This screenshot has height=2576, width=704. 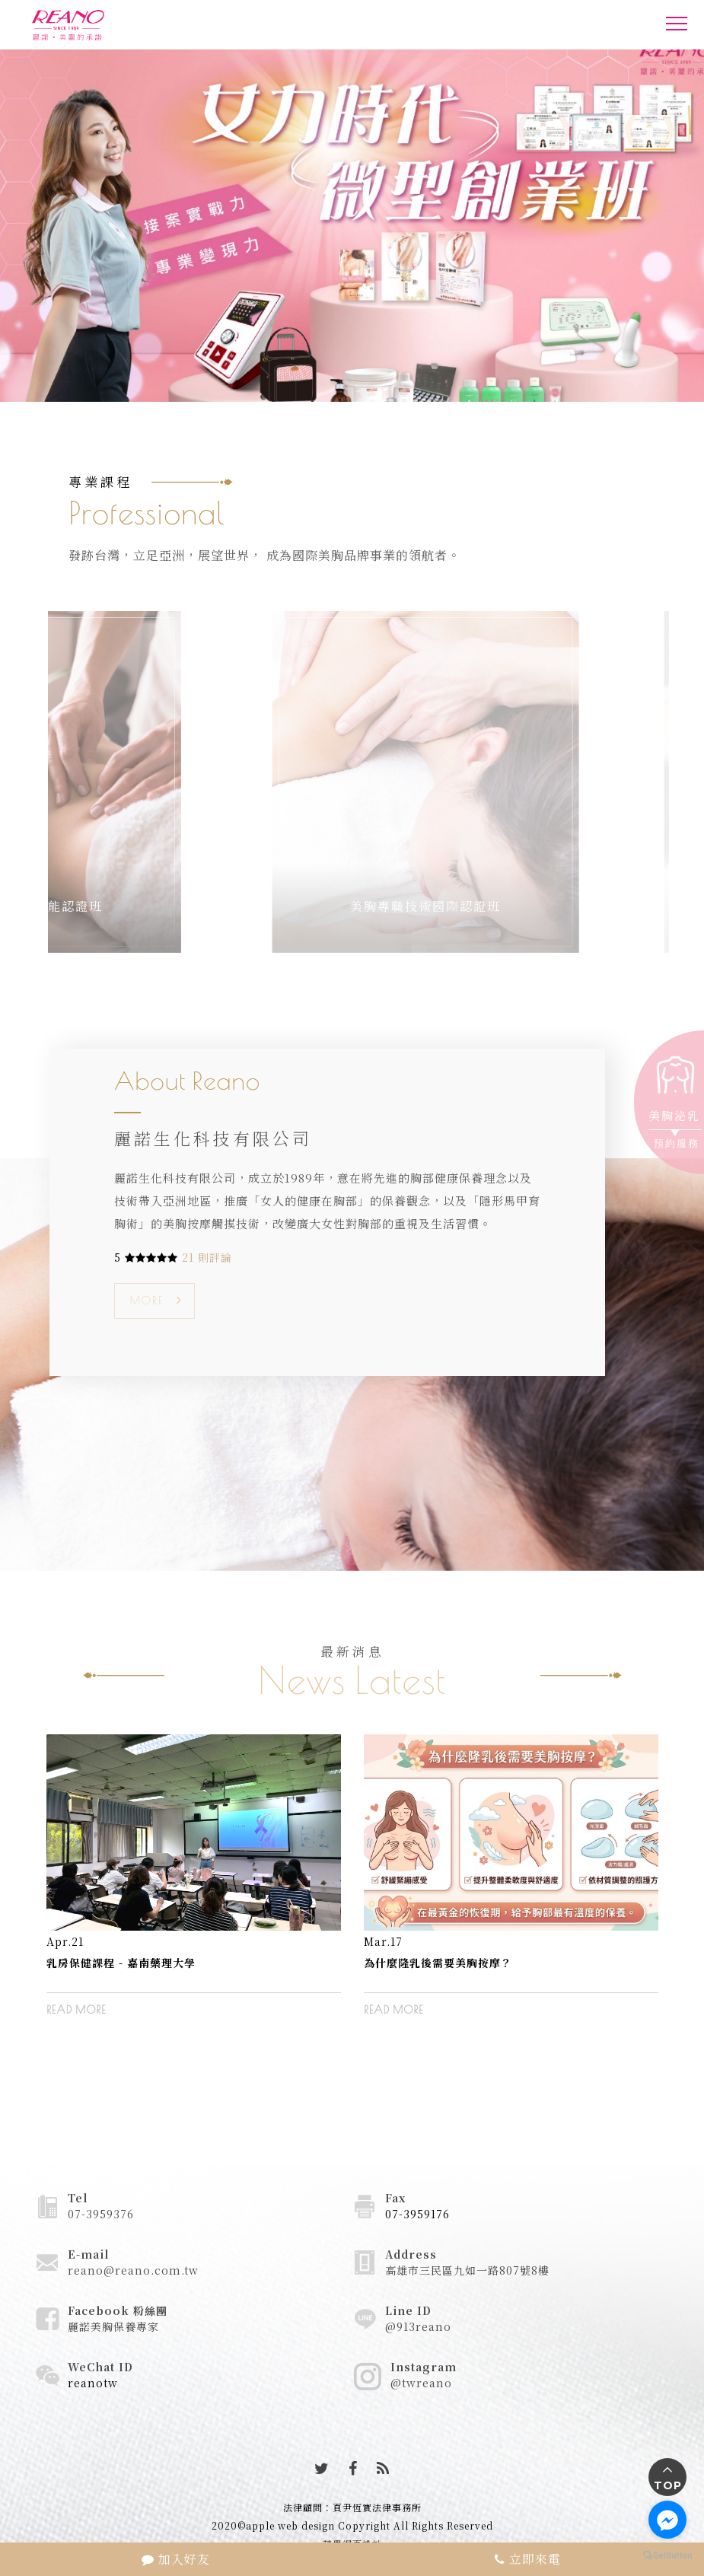 What do you see at coordinates (421, 2382) in the screenshot?
I see `@twreano` at bounding box center [421, 2382].